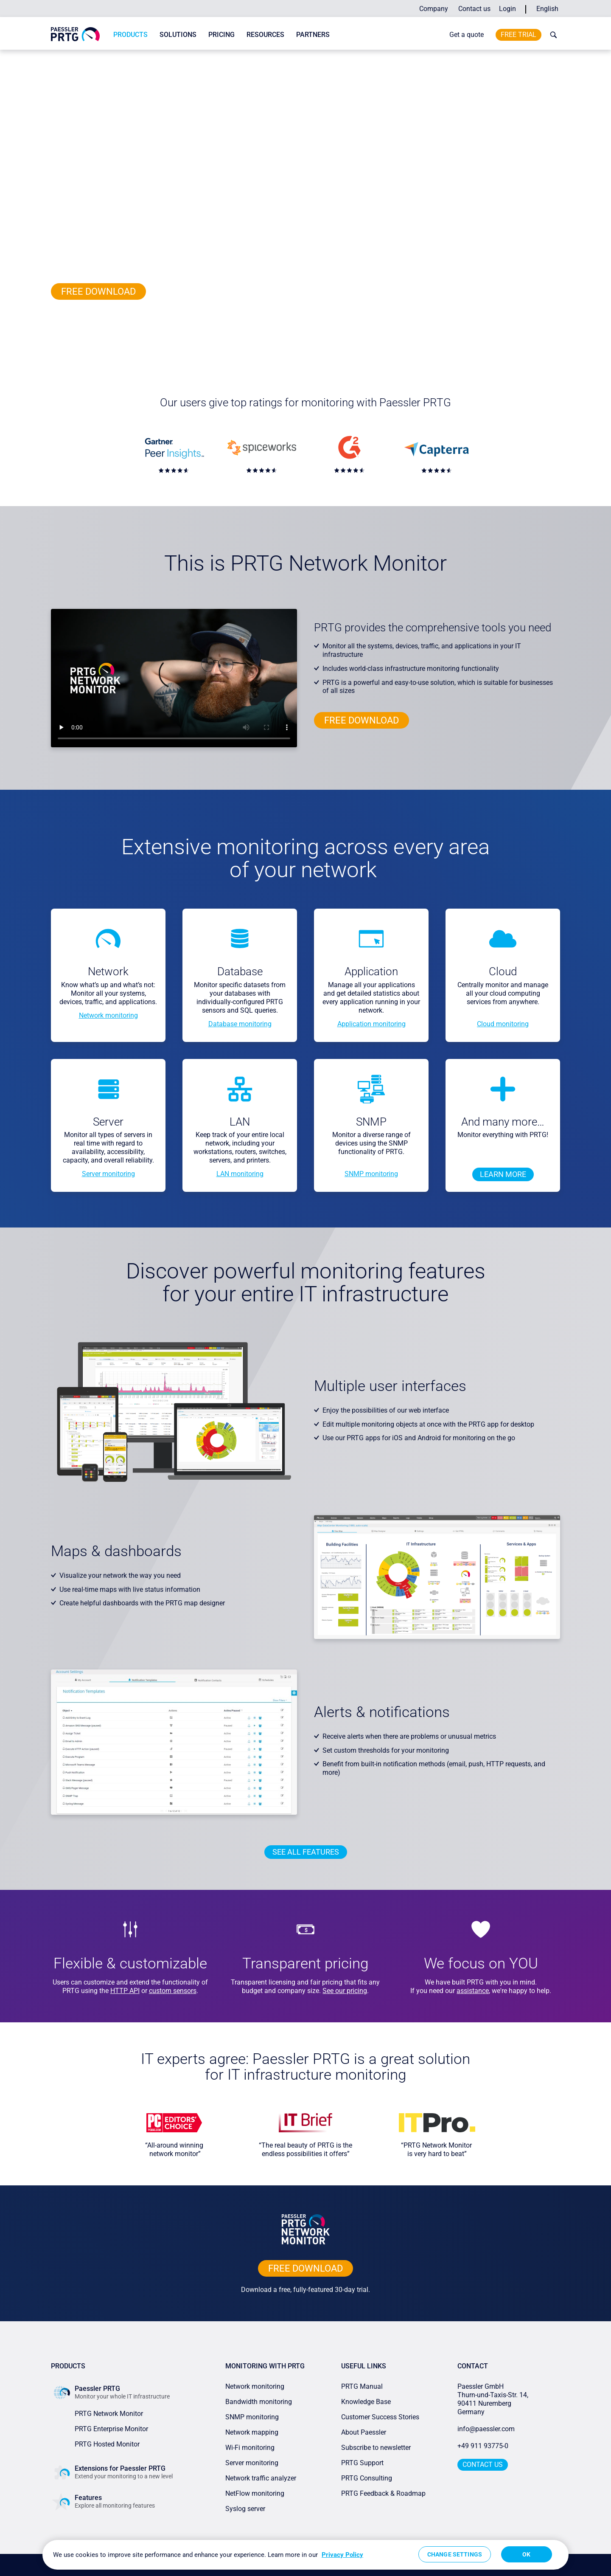 The width and height of the screenshot is (611, 2576). I want to click on [toggle search bar], so click(551, 34).